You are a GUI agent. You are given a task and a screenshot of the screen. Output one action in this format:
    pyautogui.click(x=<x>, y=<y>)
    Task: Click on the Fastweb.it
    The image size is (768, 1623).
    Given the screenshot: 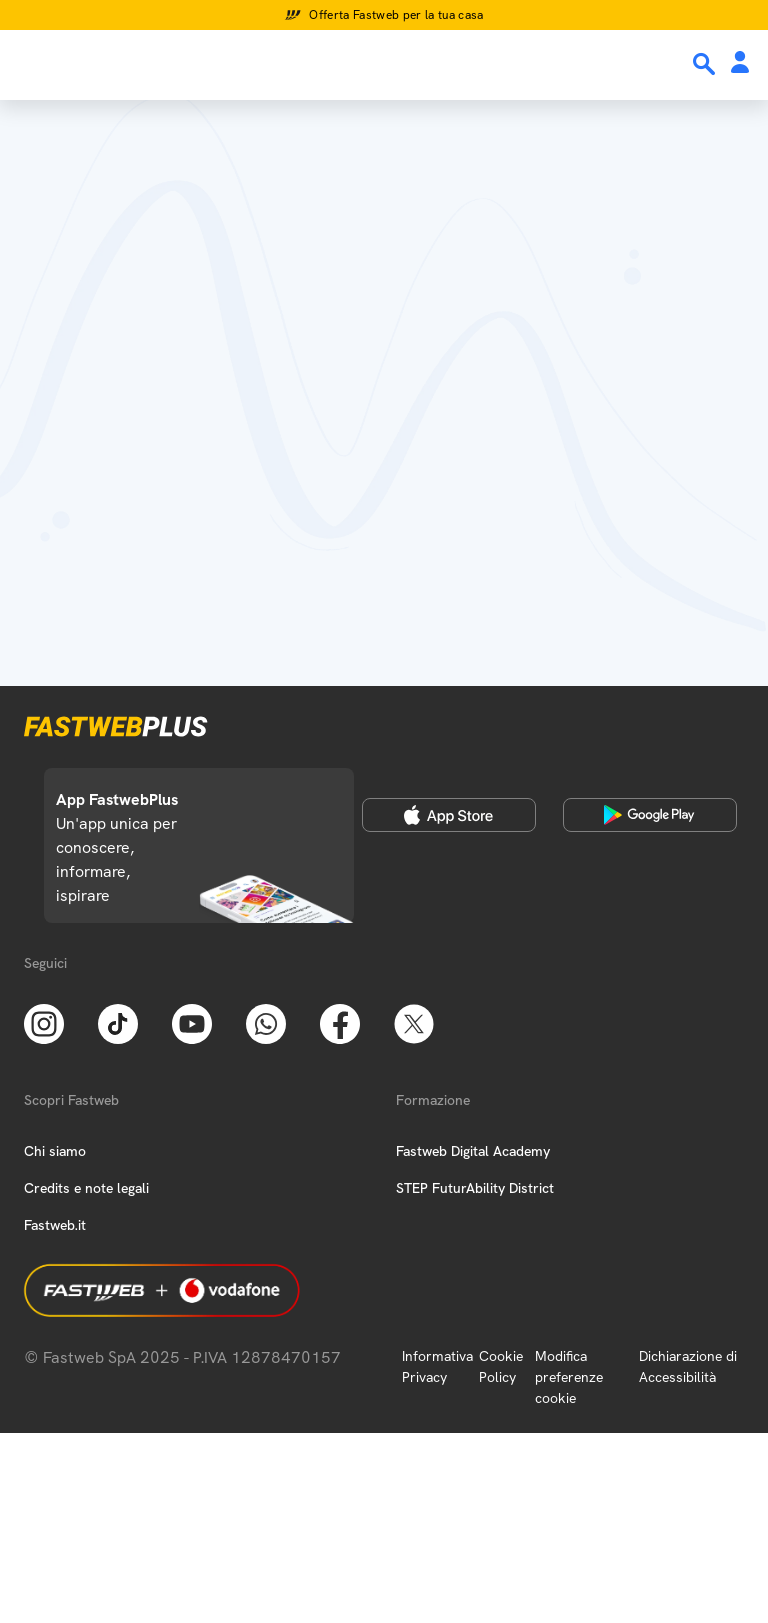 What is the action you would take?
    pyautogui.click(x=55, y=1225)
    